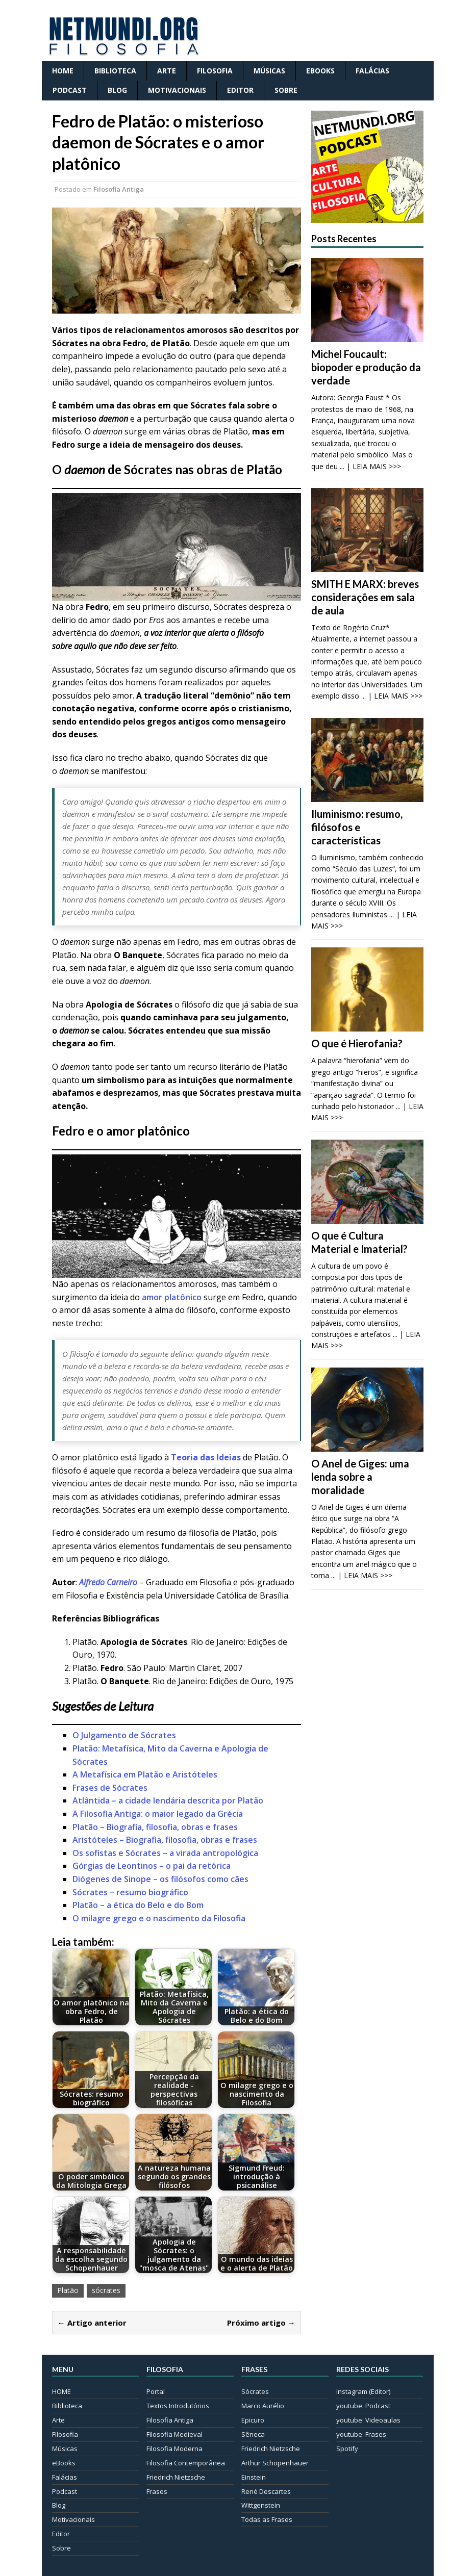 Image resolution: width=475 pixels, height=2576 pixels. I want to click on eBooks, so click(320, 70).